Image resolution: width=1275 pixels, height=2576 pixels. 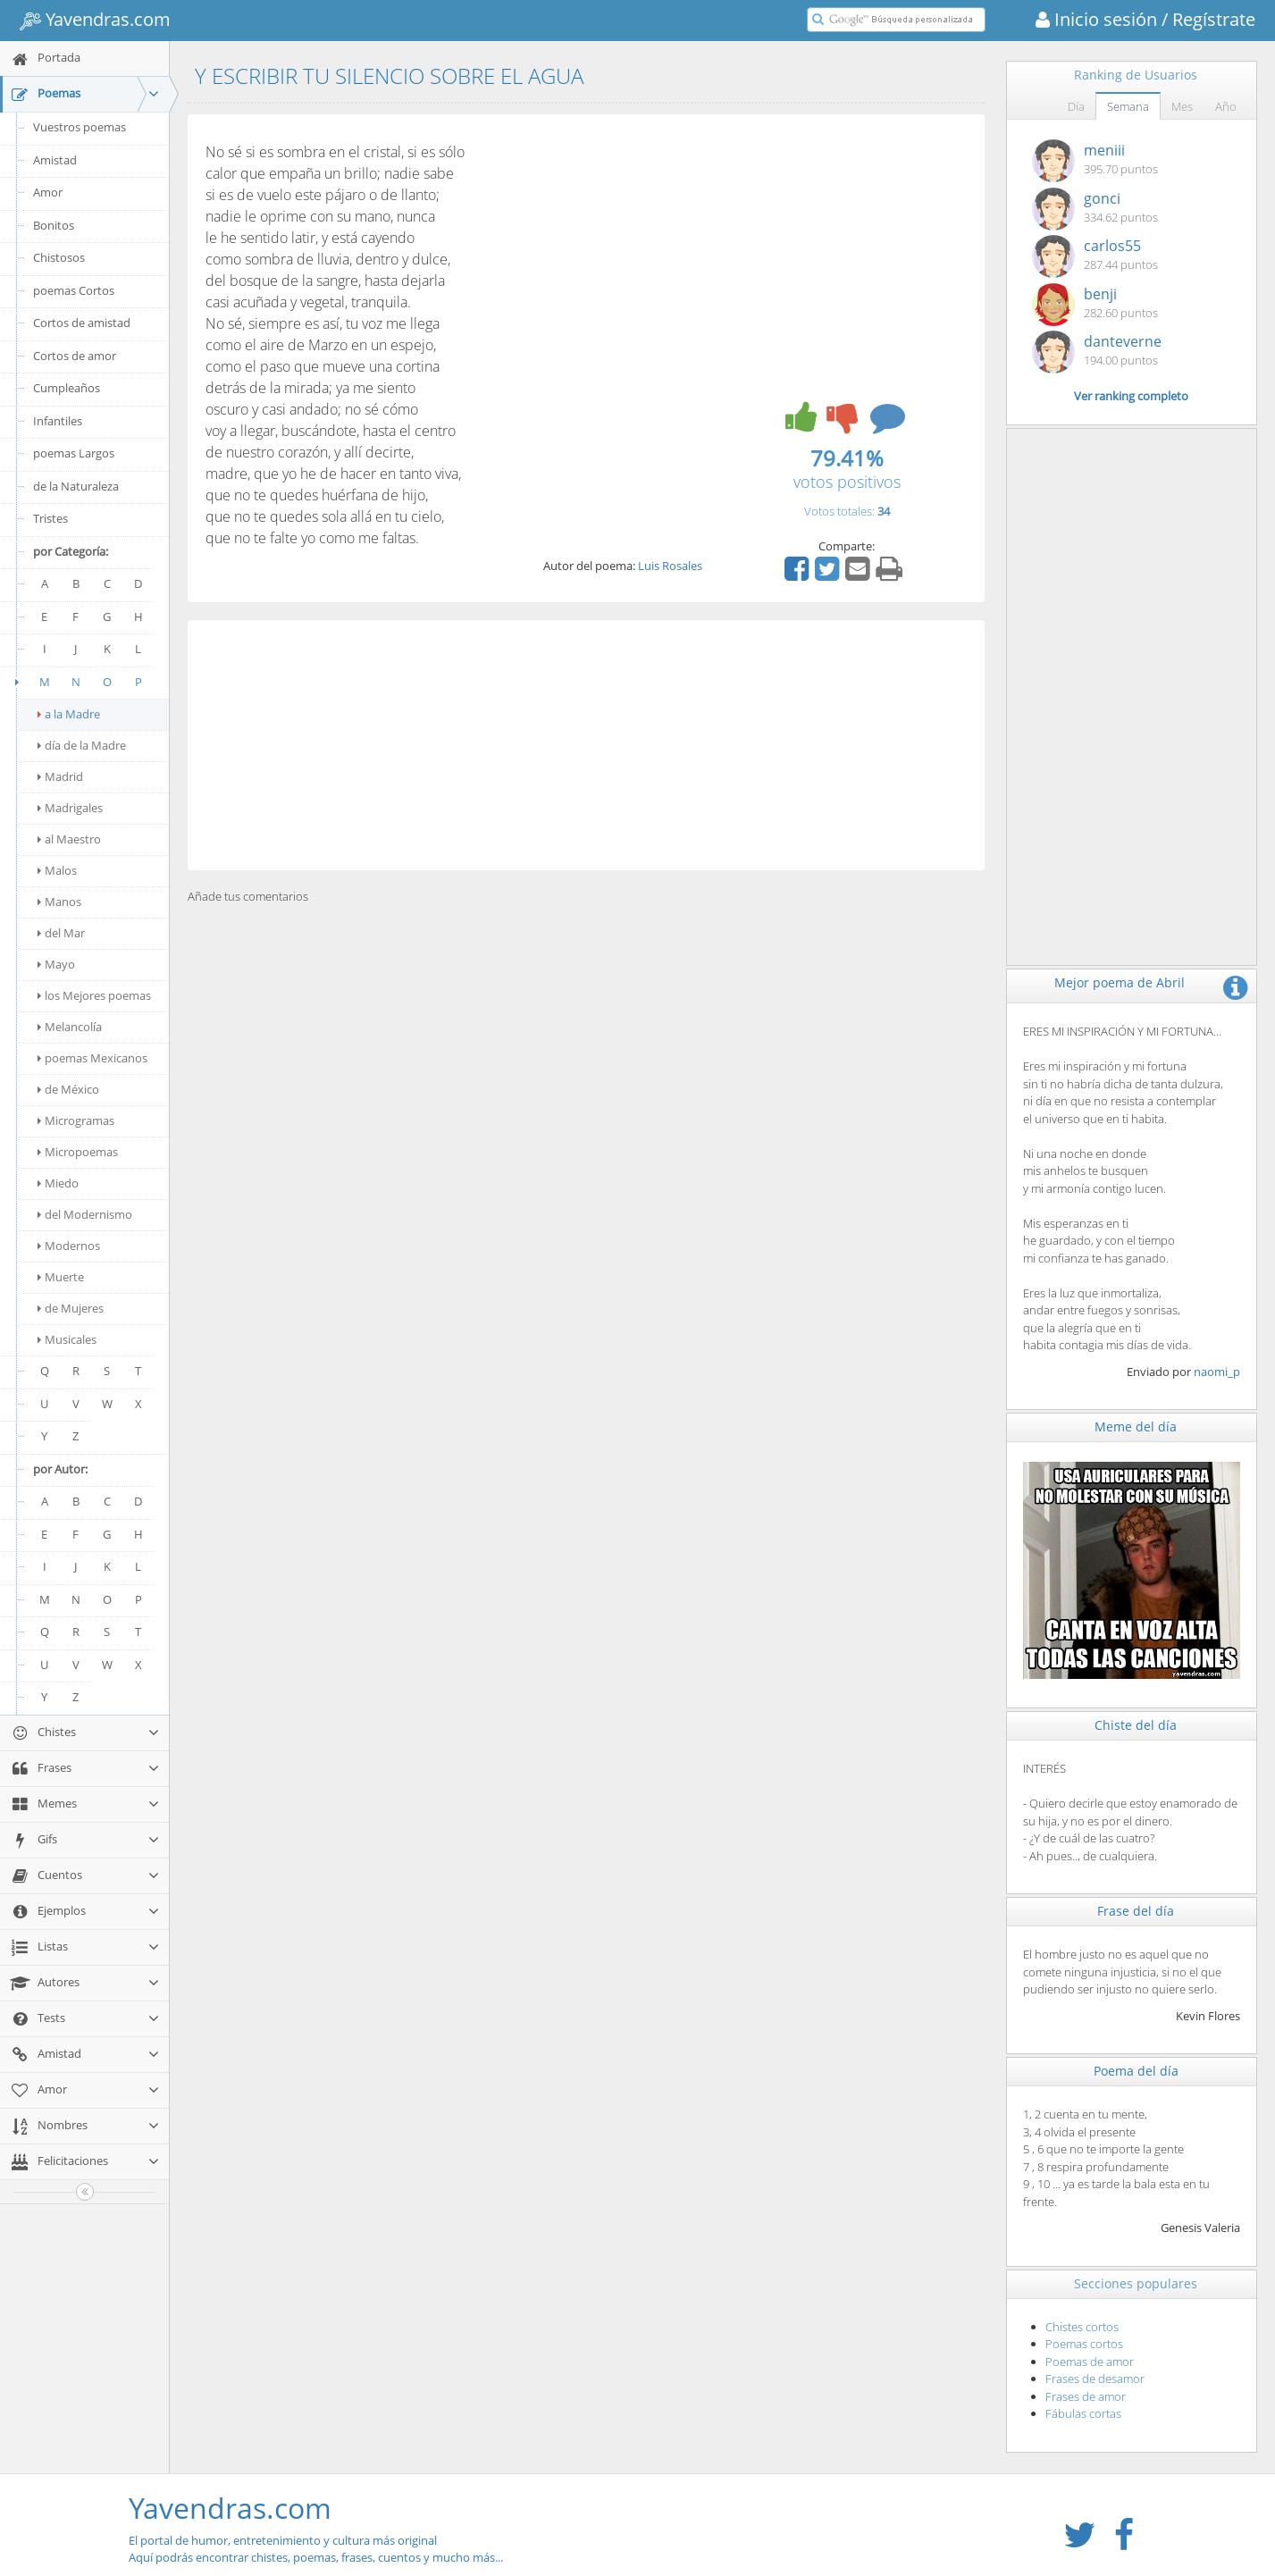 I want to click on Tristes, so click(x=50, y=518).